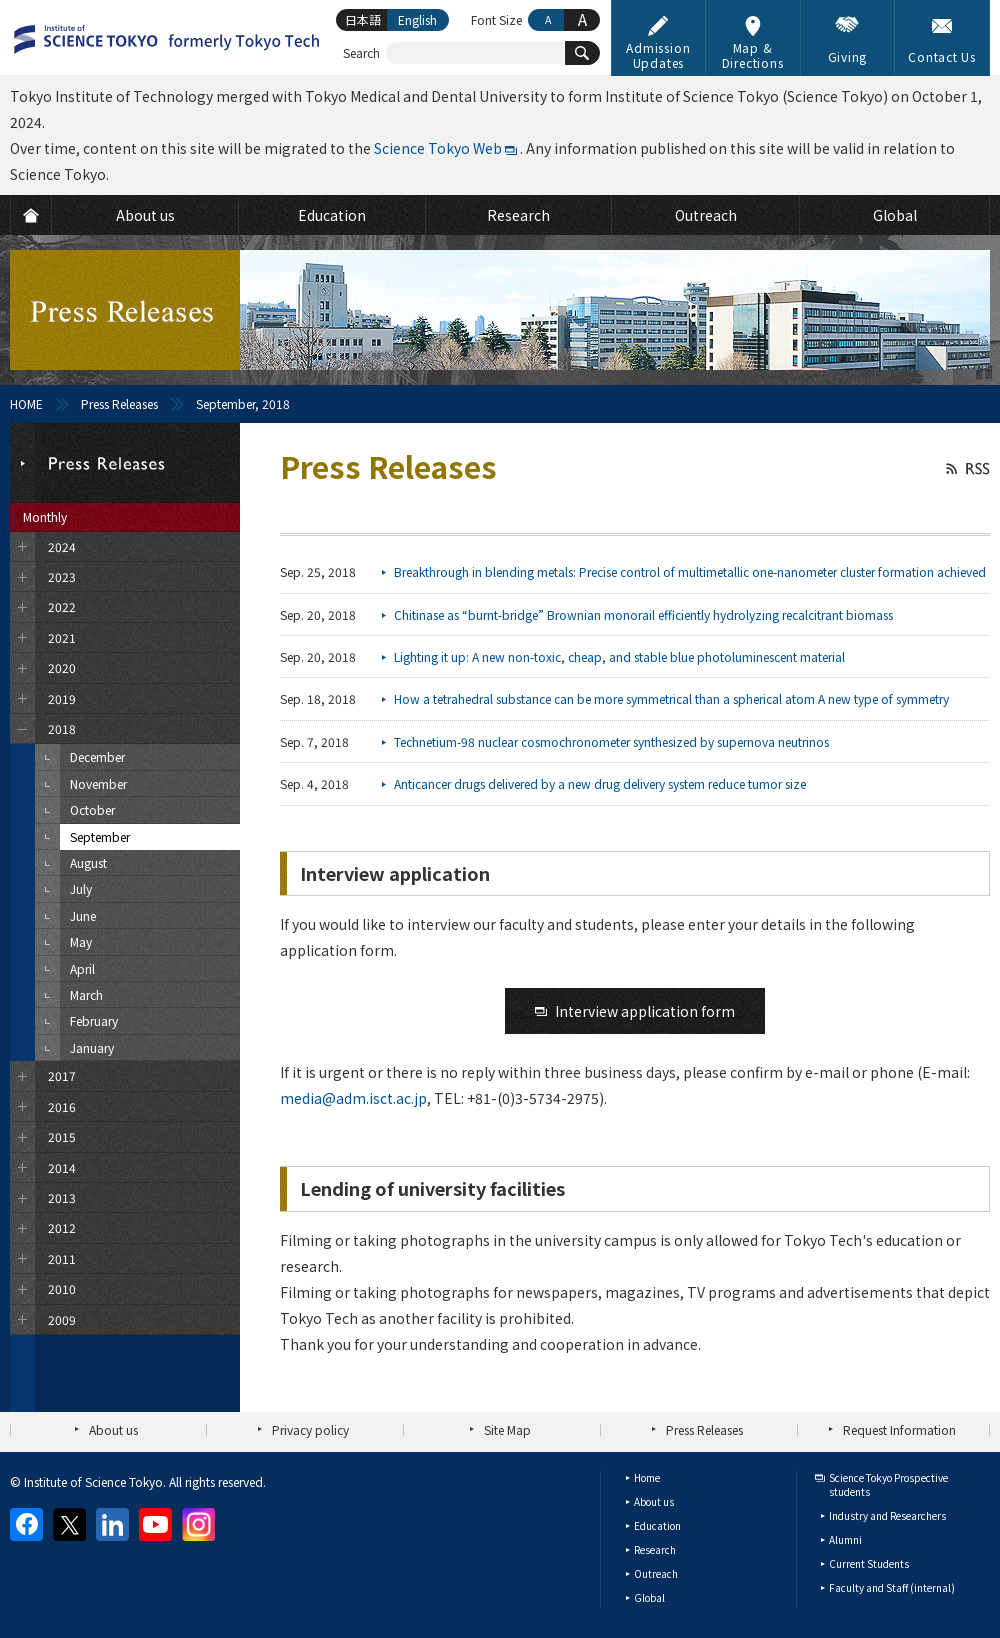 The width and height of the screenshot is (1000, 1638). What do you see at coordinates (892, 1587) in the screenshot?
I see `Faculty and Staff (internal)` at bounding box center [892, 1587].